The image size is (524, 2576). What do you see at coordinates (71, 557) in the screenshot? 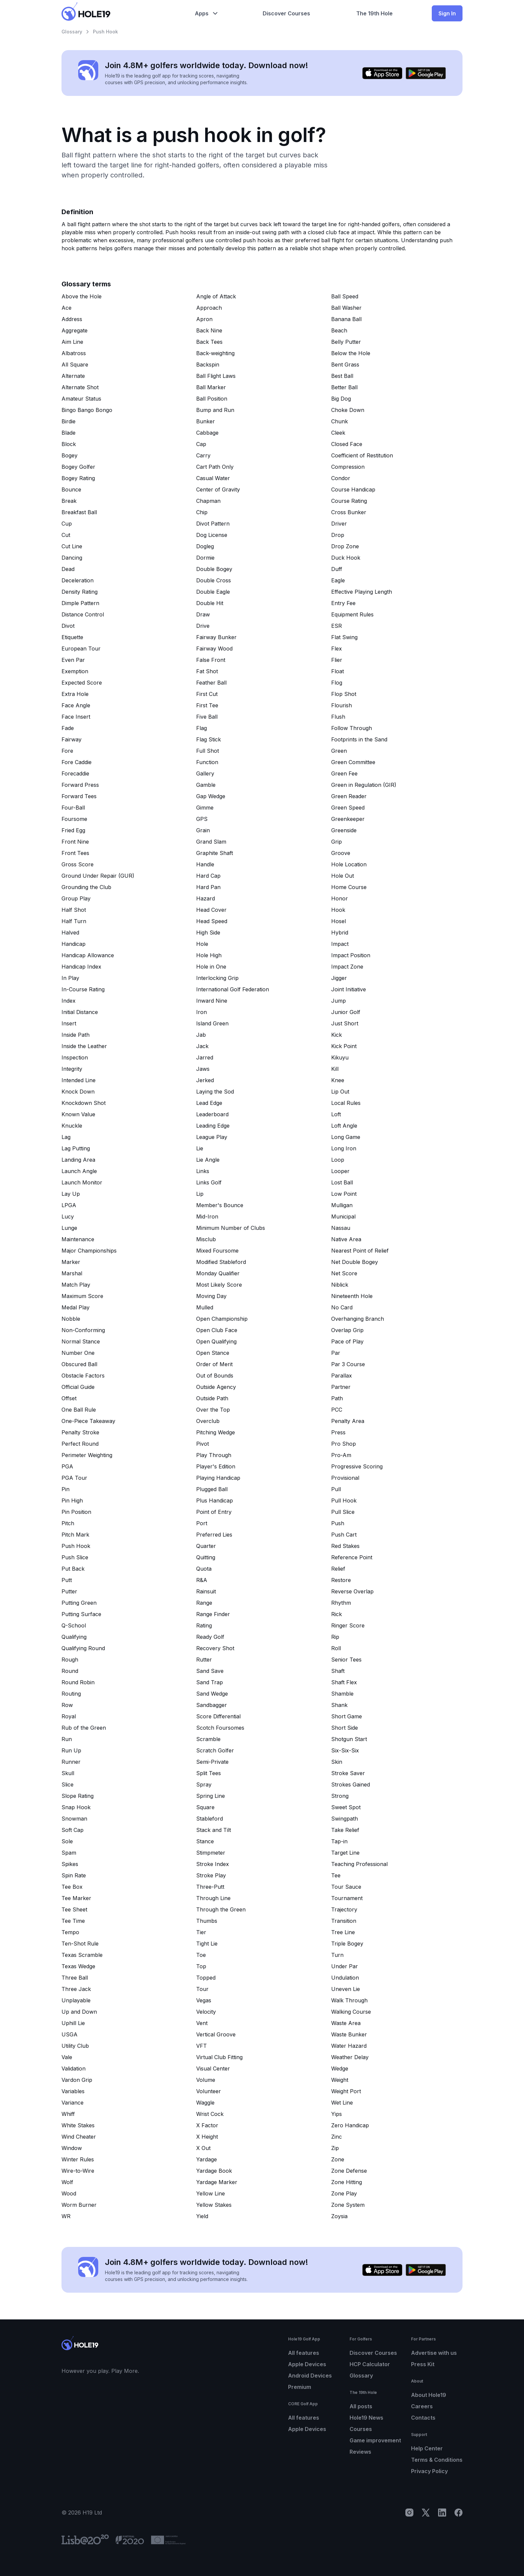
I see `Dancing` at bounding box center [71, 557].